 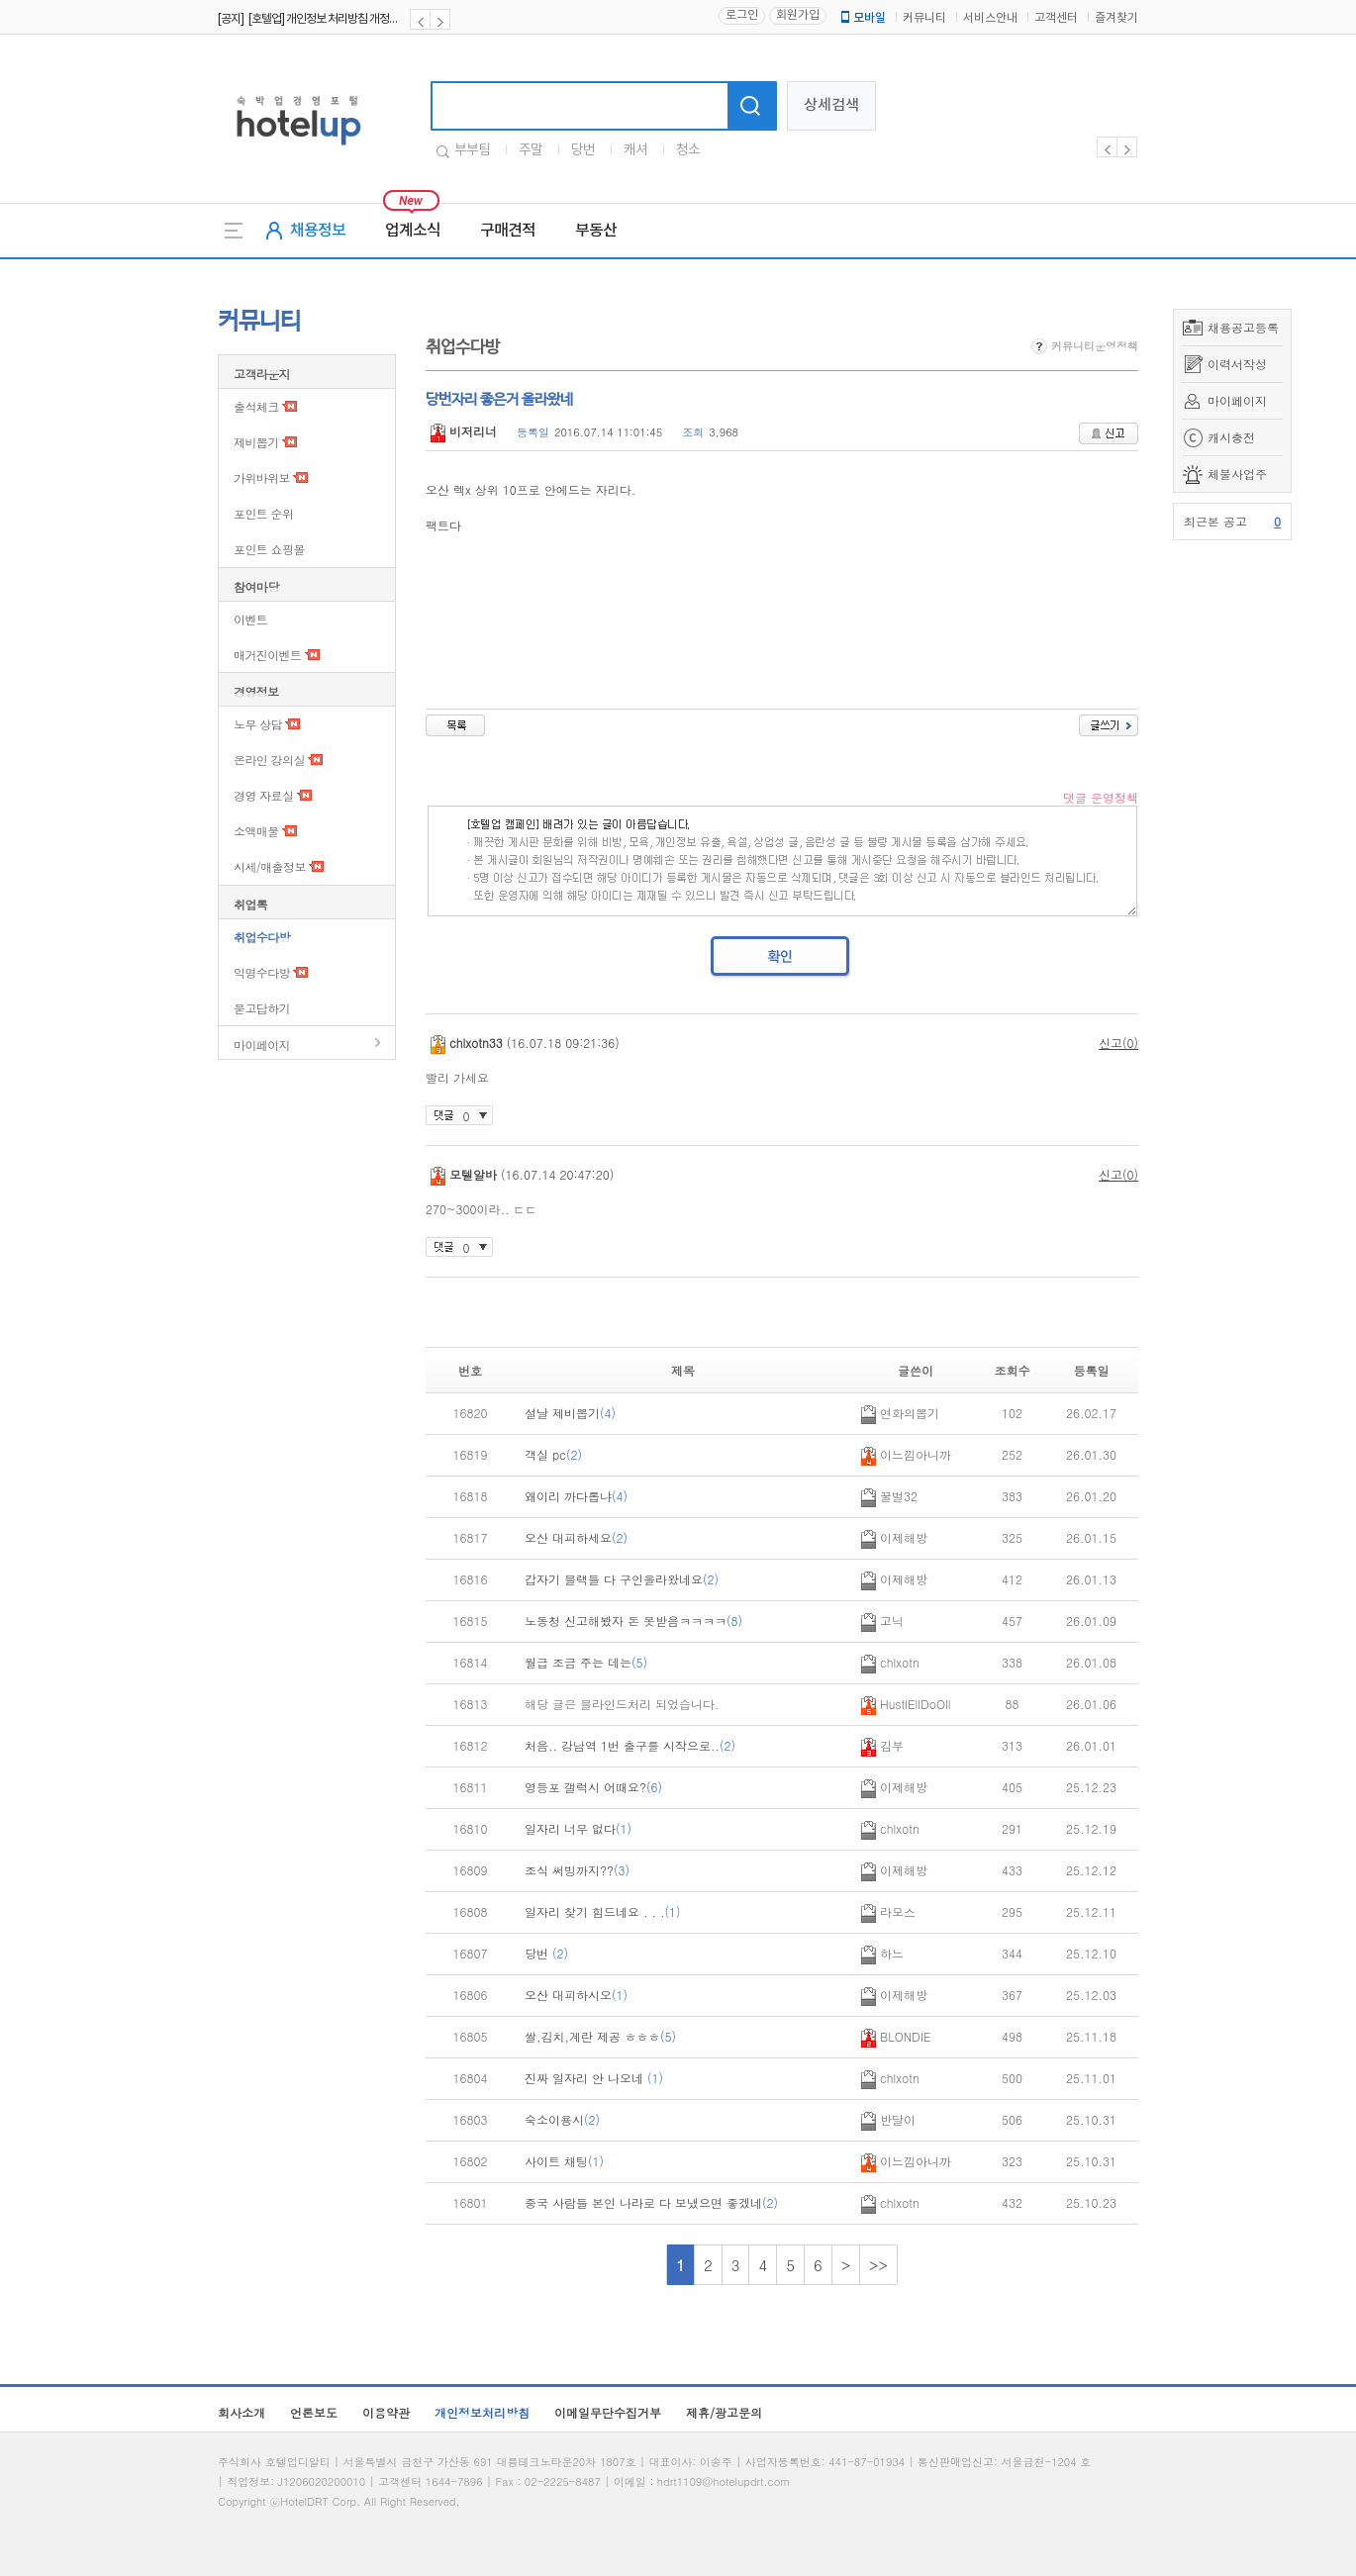 What do you see at coordinates (269, 548) in the screenshot?
I see `포인트 쇼핑몰` at bounding box center [269, 548].